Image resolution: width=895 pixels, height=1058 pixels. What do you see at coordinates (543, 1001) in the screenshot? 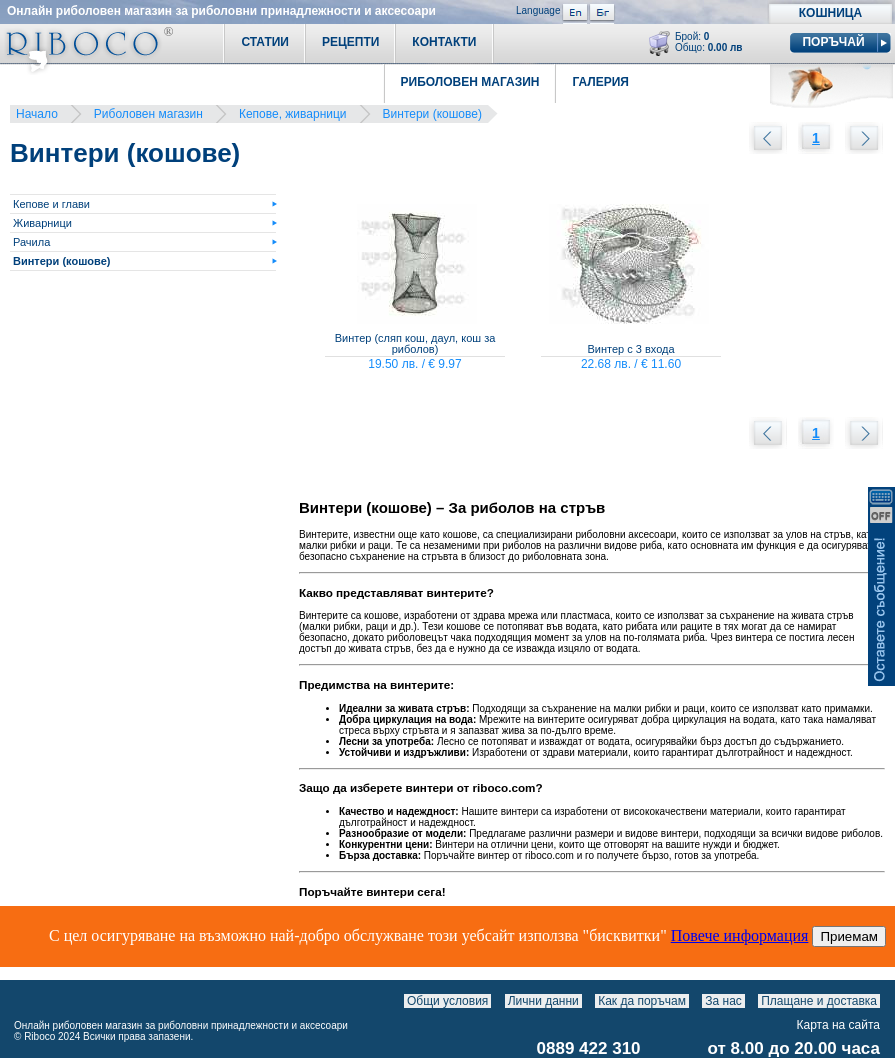
I see `Лични данни` at bounding box center [543, 1001].